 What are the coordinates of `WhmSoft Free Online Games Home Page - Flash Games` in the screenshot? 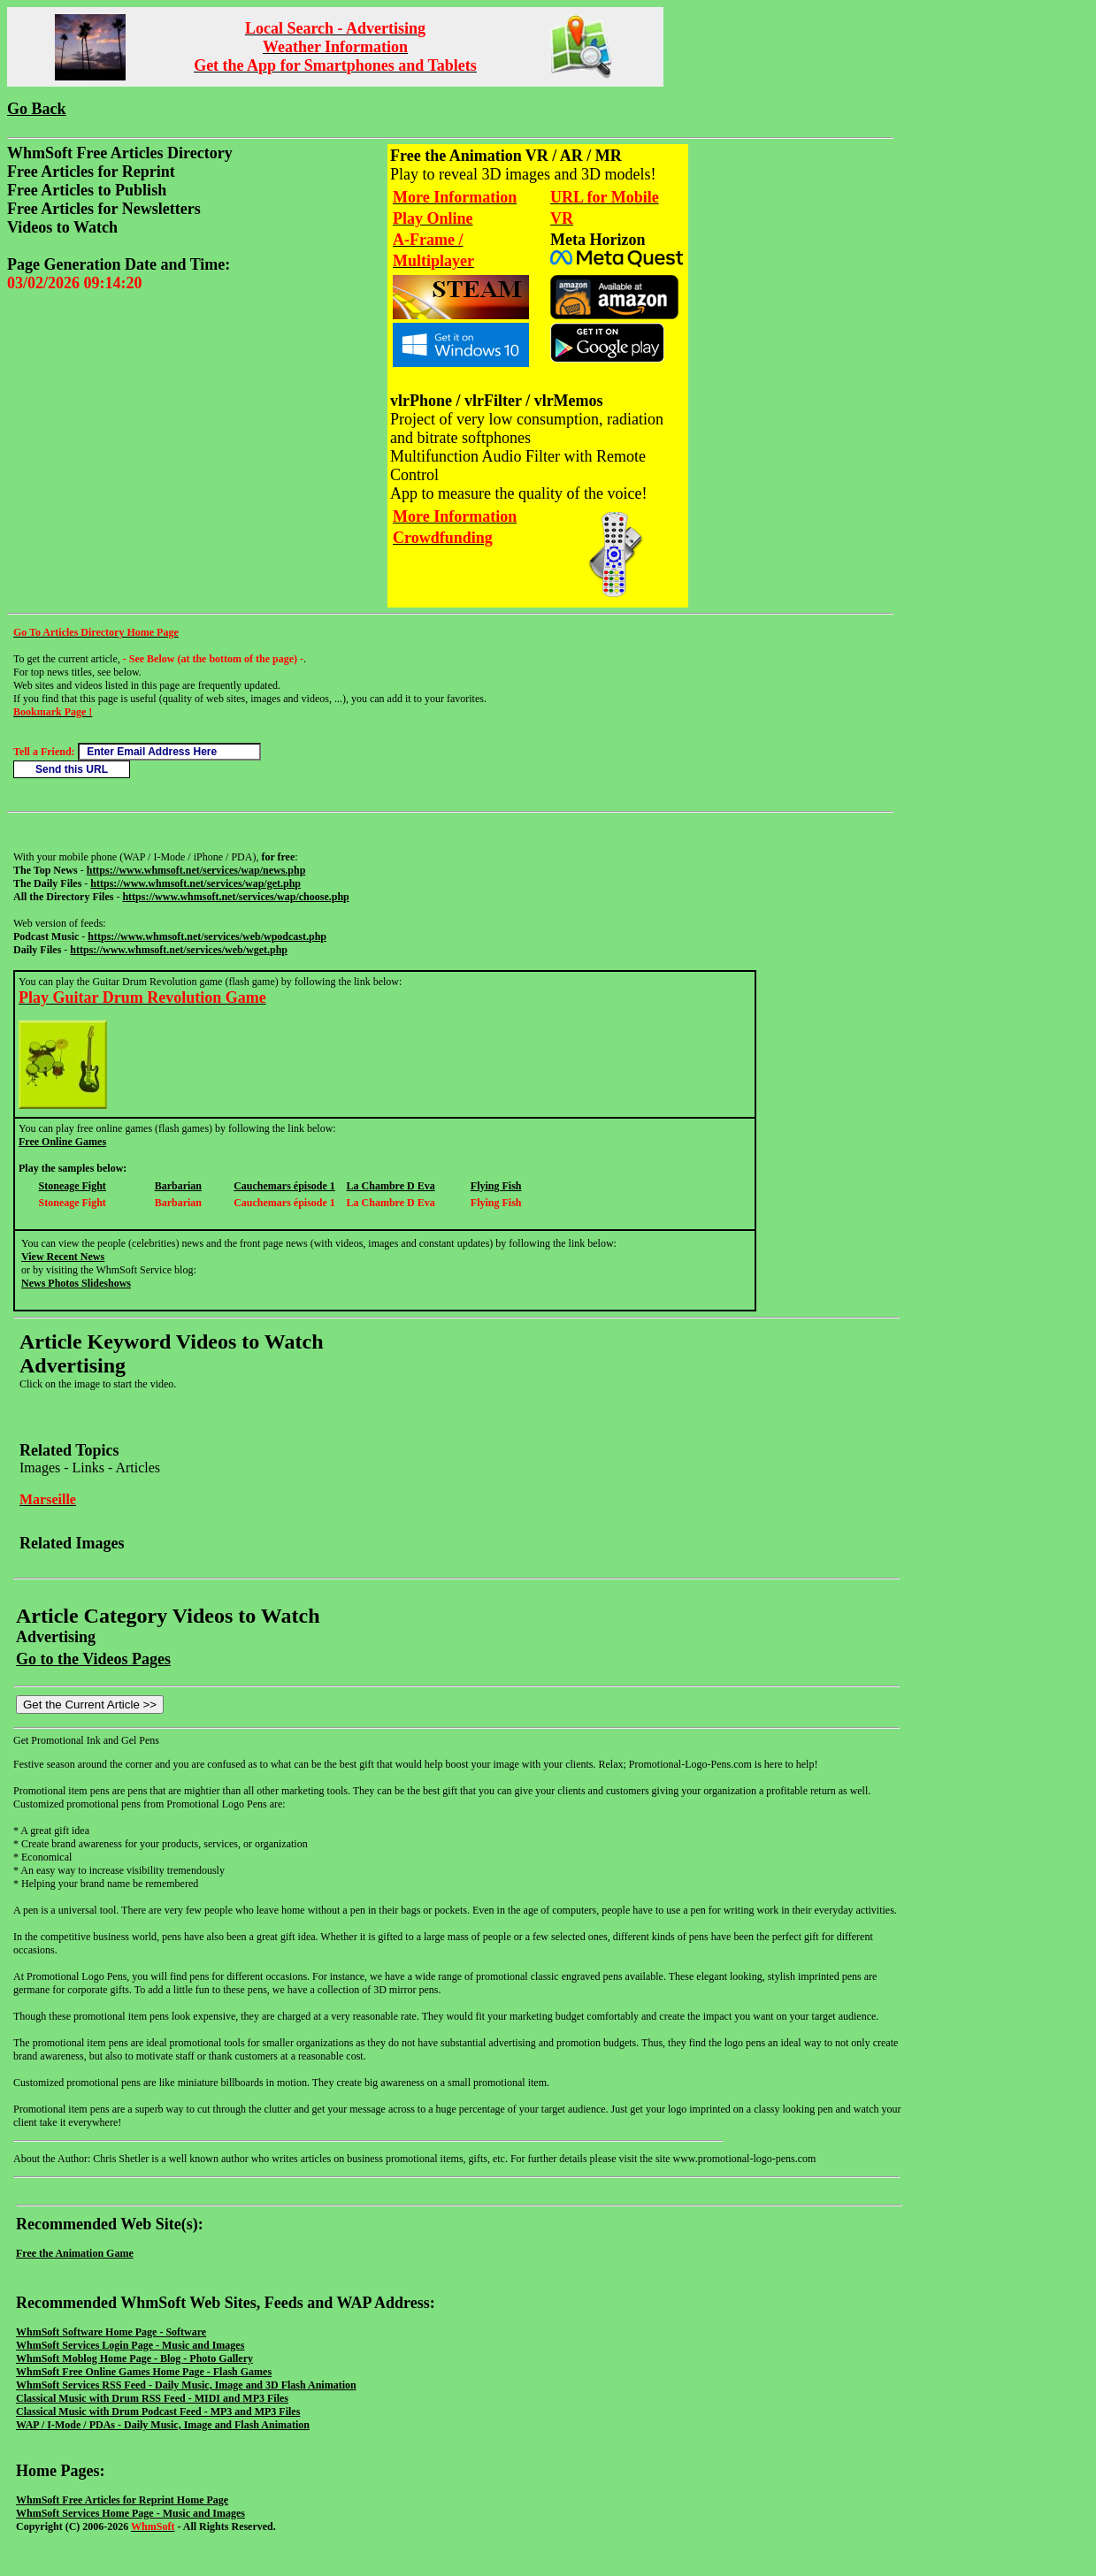 It's located at (144, 2372).